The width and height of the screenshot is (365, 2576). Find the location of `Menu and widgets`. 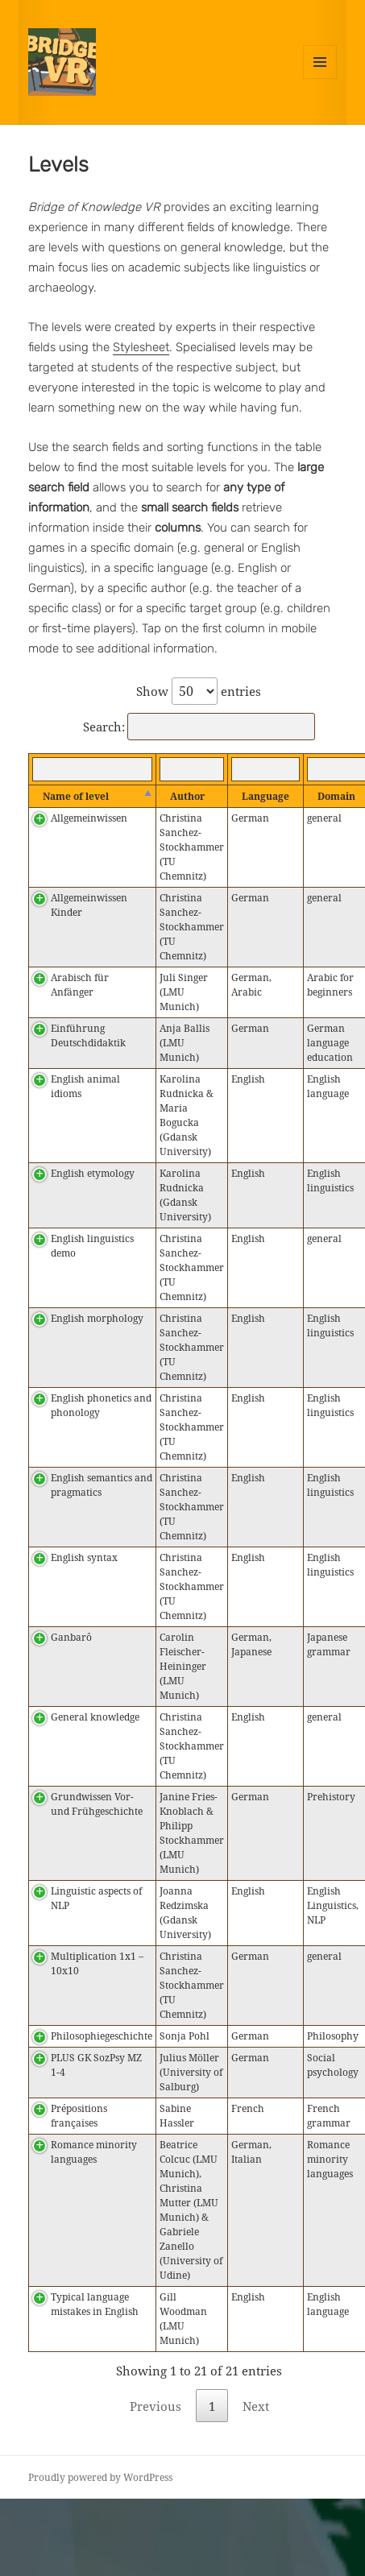

Menu and widgets is located at coordinates (320, 78).